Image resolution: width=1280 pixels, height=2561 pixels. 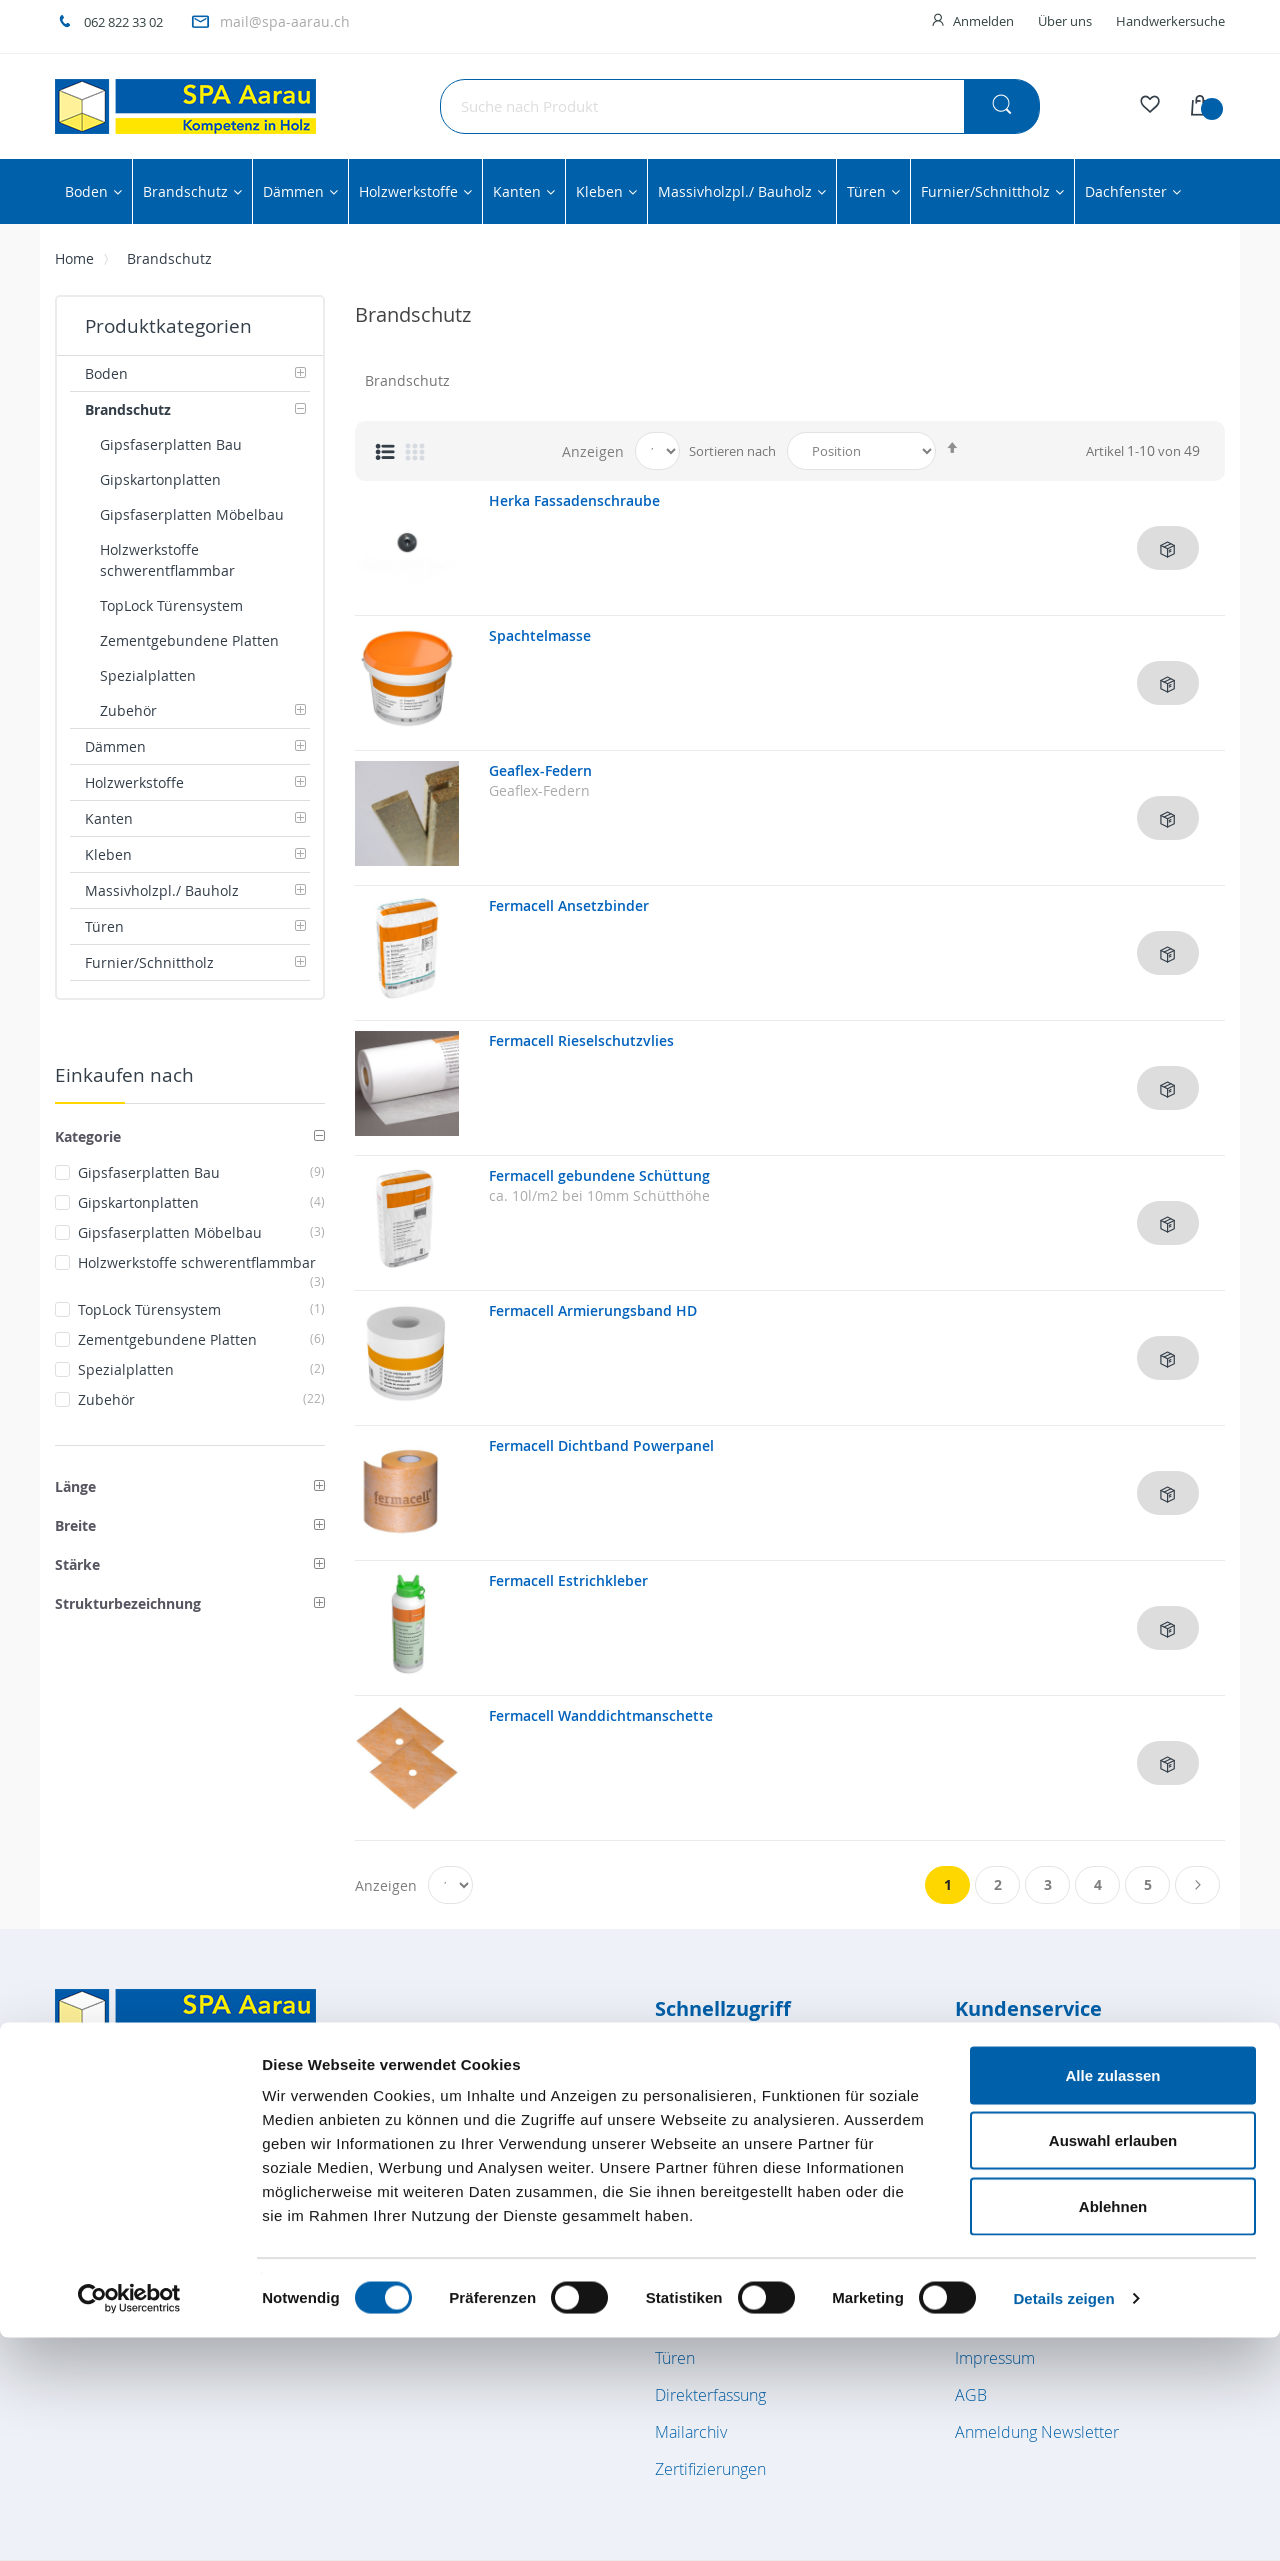 I want to click on Kontakt, so click(x=981, y=2210).